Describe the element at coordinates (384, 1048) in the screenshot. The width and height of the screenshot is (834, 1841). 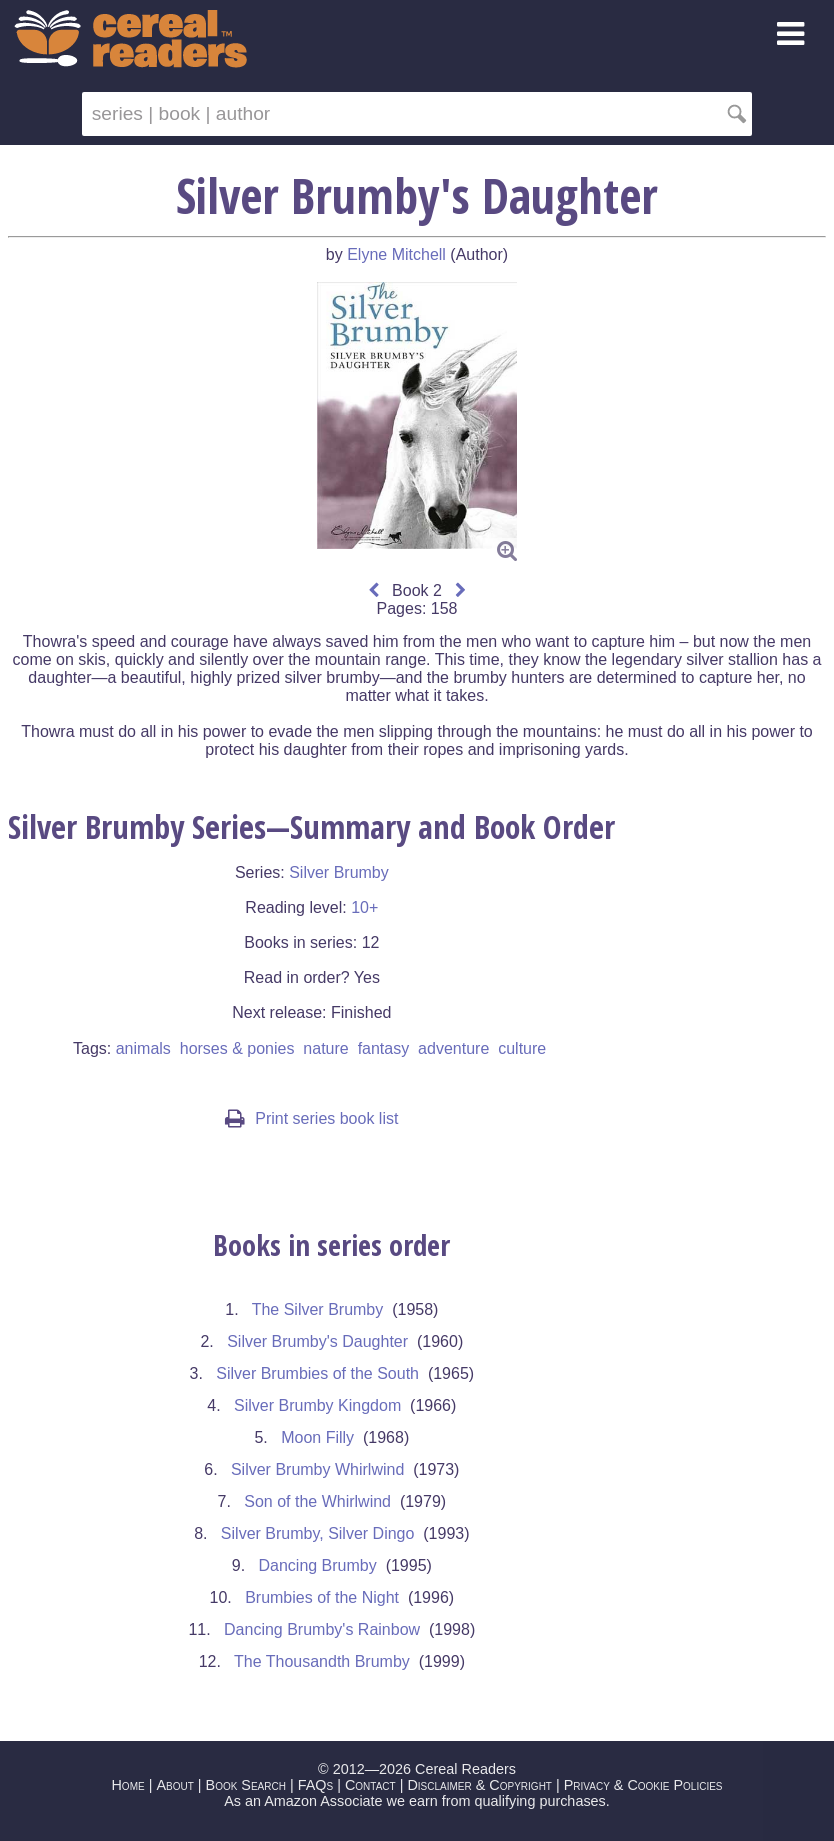
I see `fantasy` at that location.